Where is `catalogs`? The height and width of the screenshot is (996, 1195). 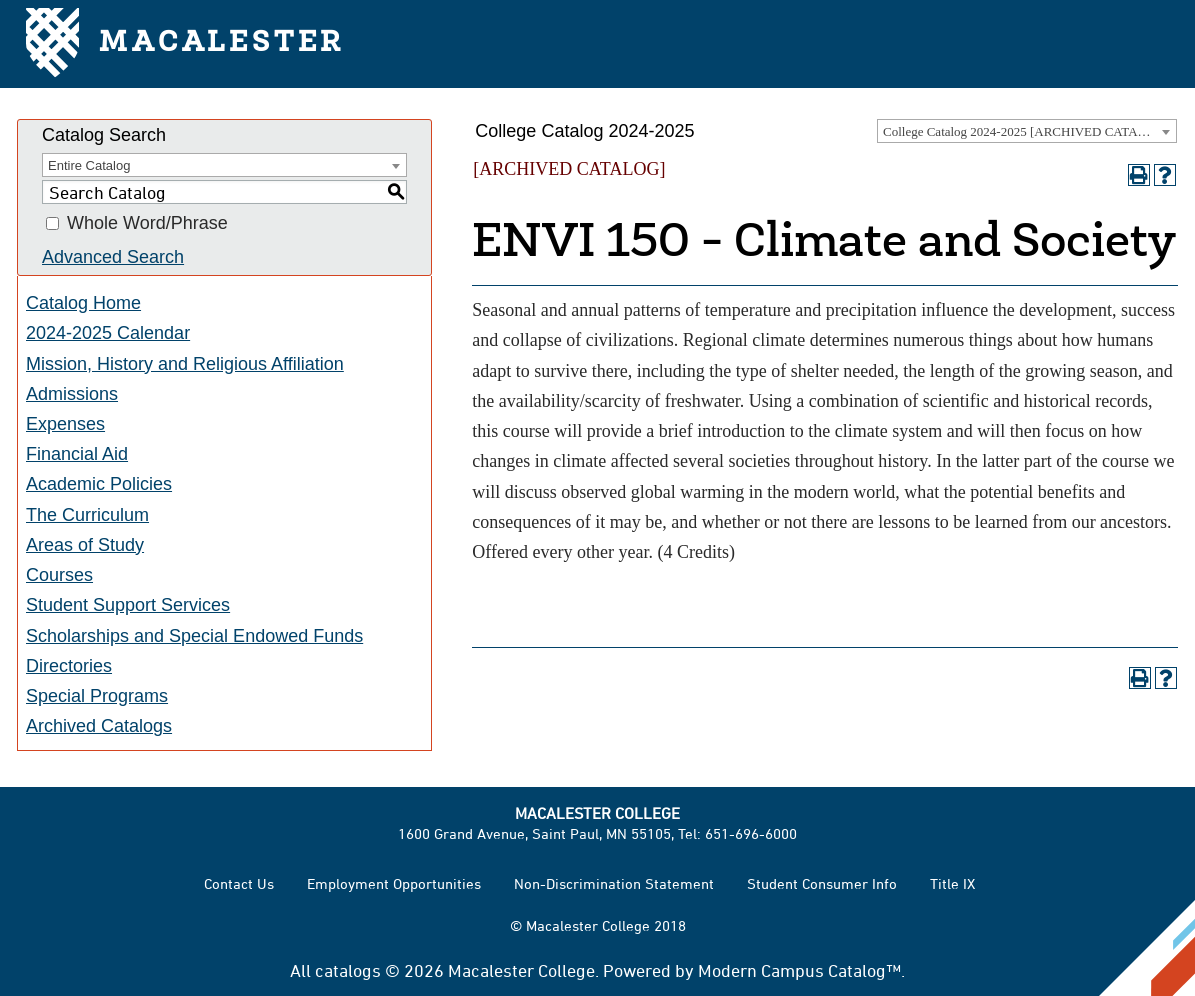 catalogs is located at coordinates (348, 970).